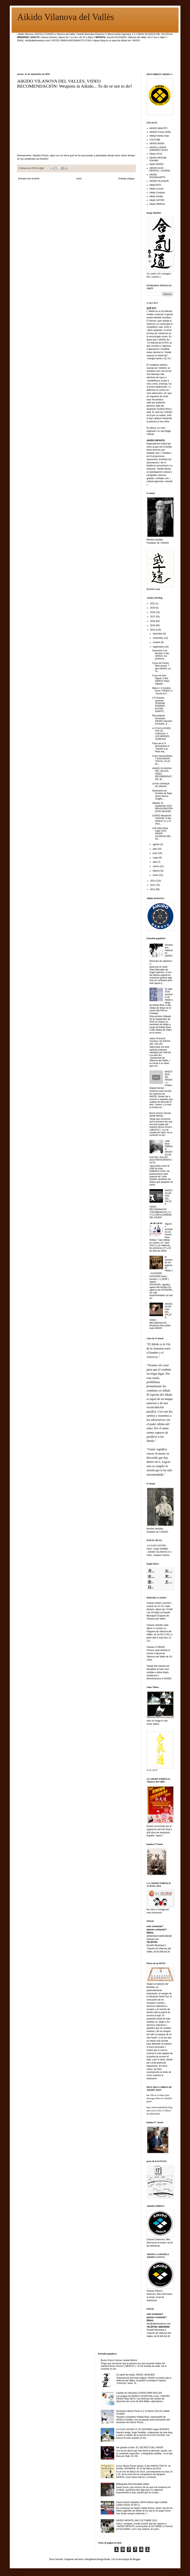  What do you see at coordinates (156, 200) in the screenshot?
I see `Aikido SATORI` at bounding box center [156, 200].